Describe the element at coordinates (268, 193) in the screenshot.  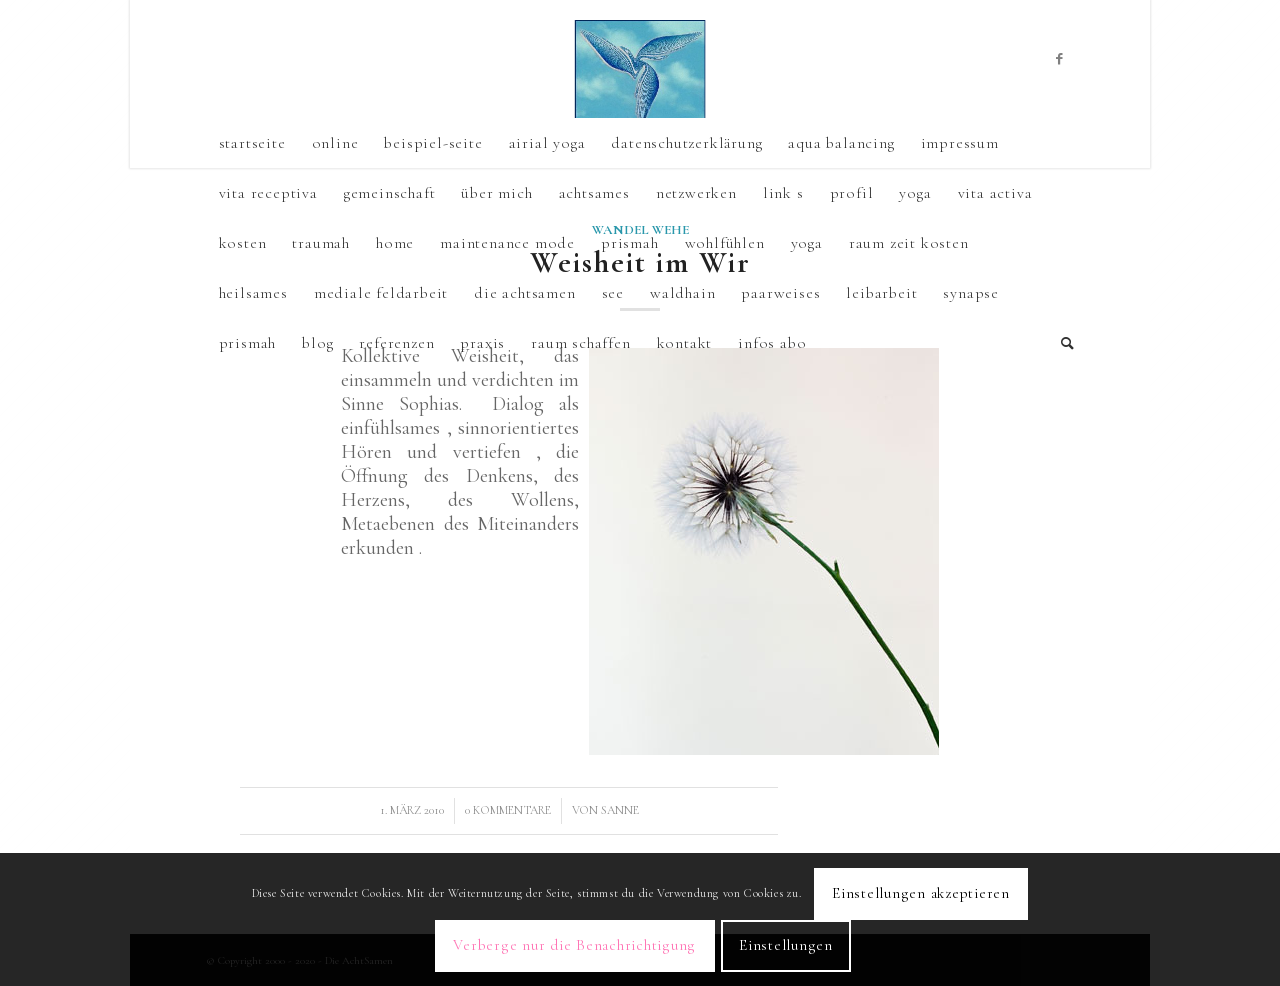
I see `vita receptiva` at that location.